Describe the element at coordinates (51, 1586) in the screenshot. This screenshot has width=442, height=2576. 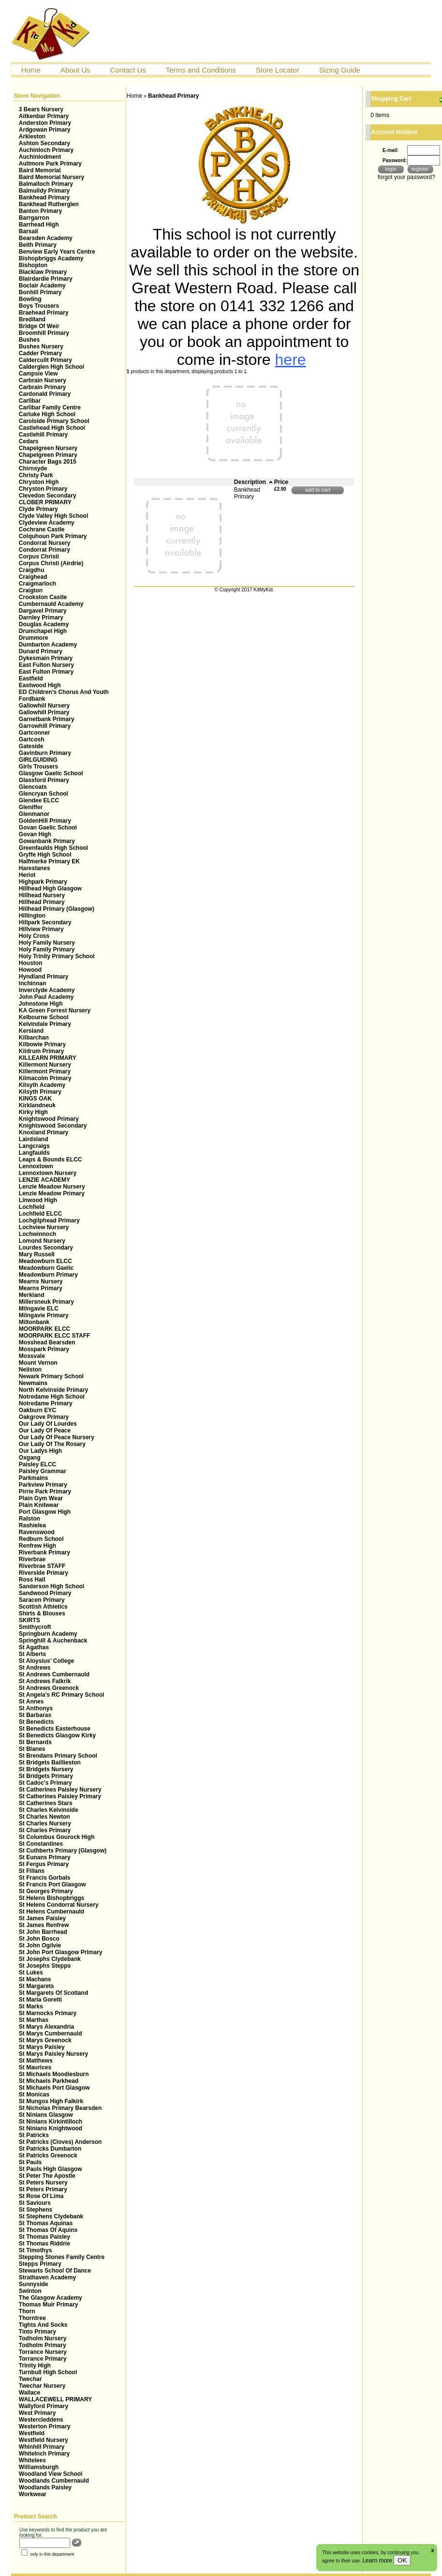
I see `Sanderson High School` at that location.